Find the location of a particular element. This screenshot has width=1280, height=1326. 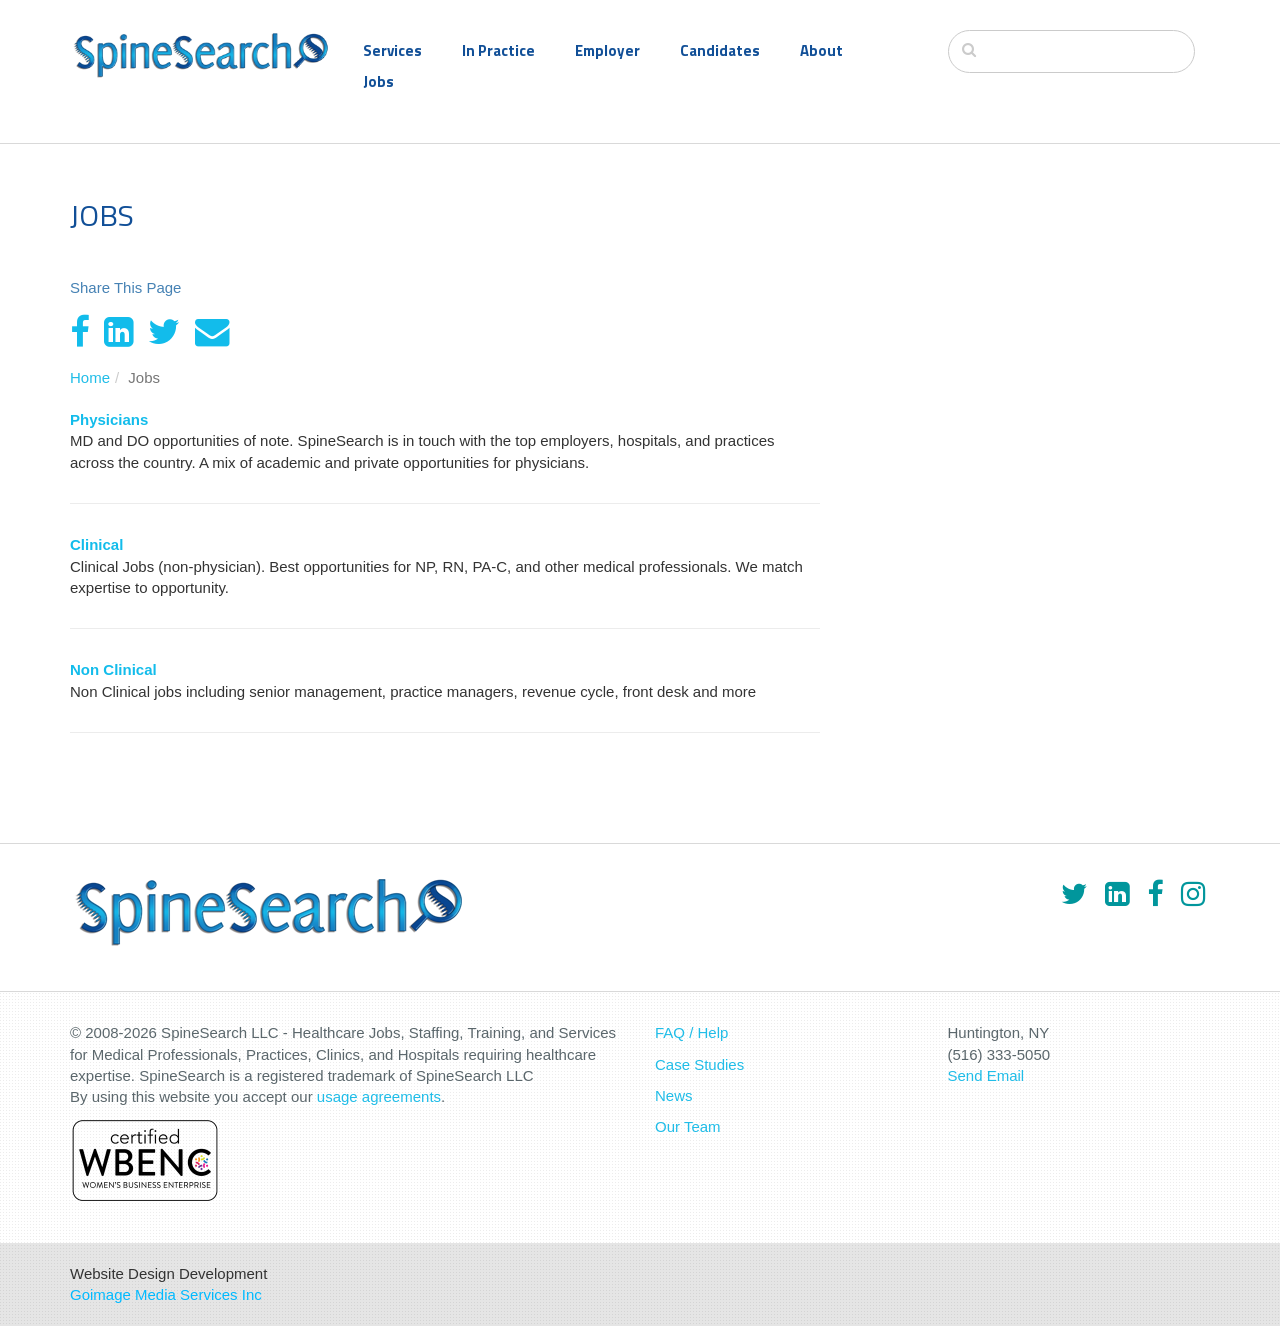

Clinical is located at coordinates (96, 544).